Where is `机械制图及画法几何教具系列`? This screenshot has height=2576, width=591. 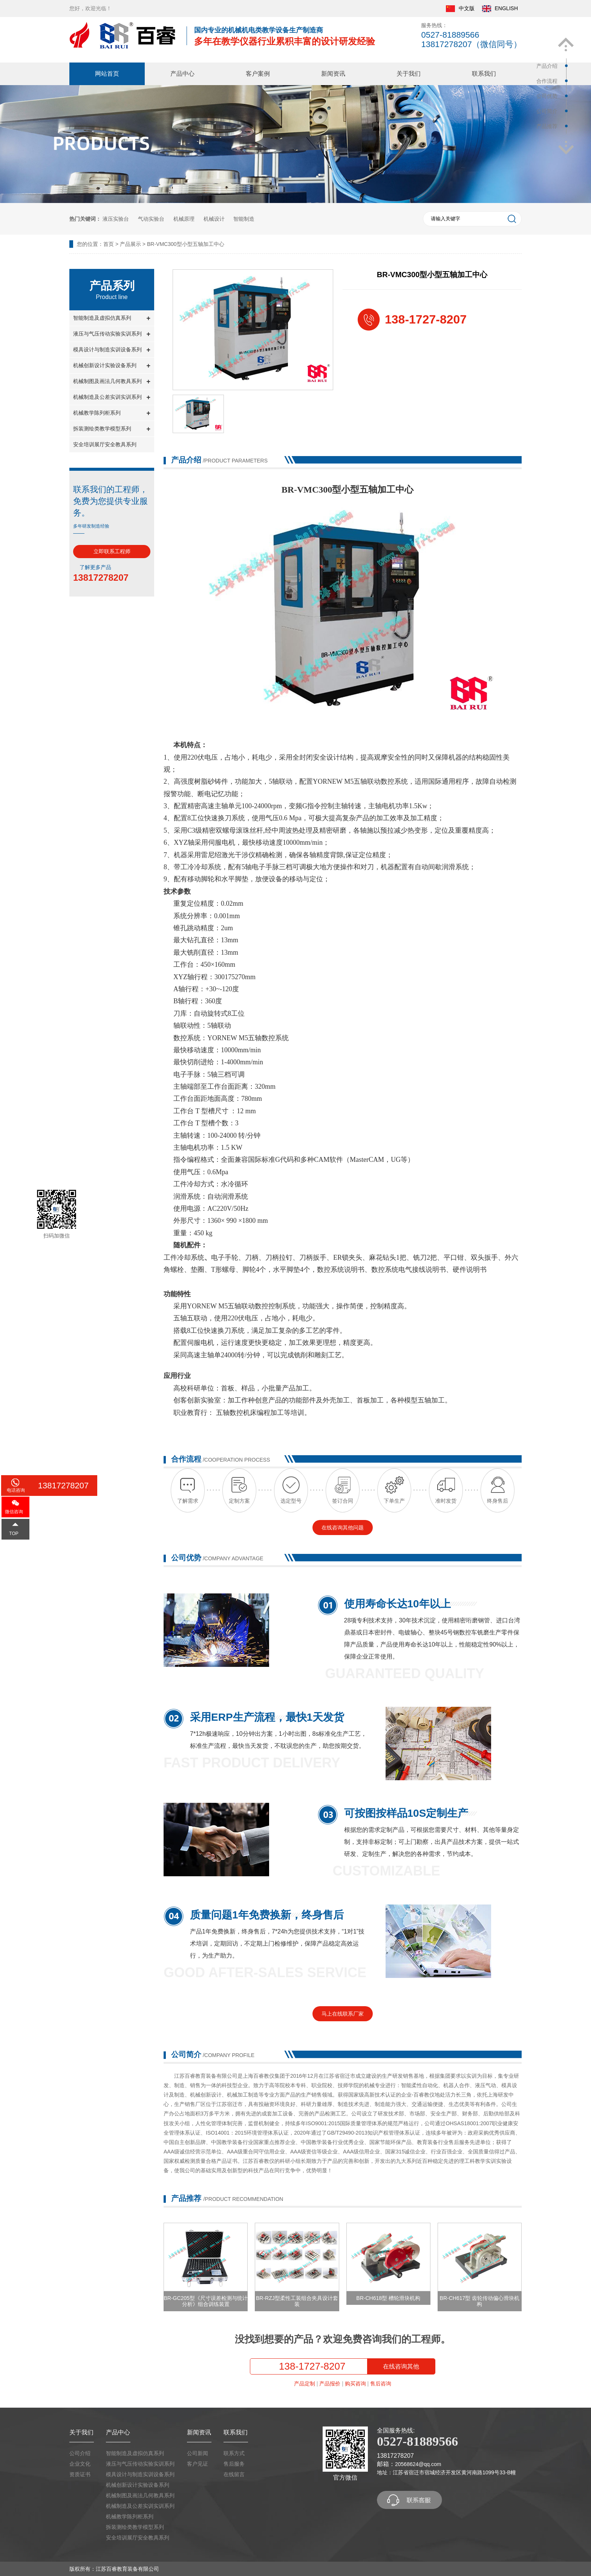
机械制图及画法几何教具系列 is located at coordinates (111, 382).